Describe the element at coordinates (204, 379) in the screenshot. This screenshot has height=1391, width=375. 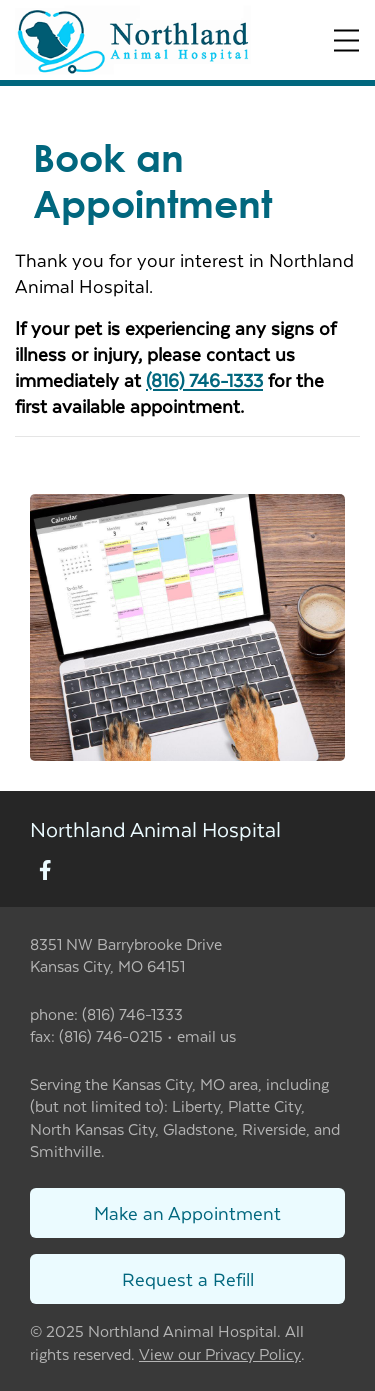
I see `(816) 746-1333` at that location.